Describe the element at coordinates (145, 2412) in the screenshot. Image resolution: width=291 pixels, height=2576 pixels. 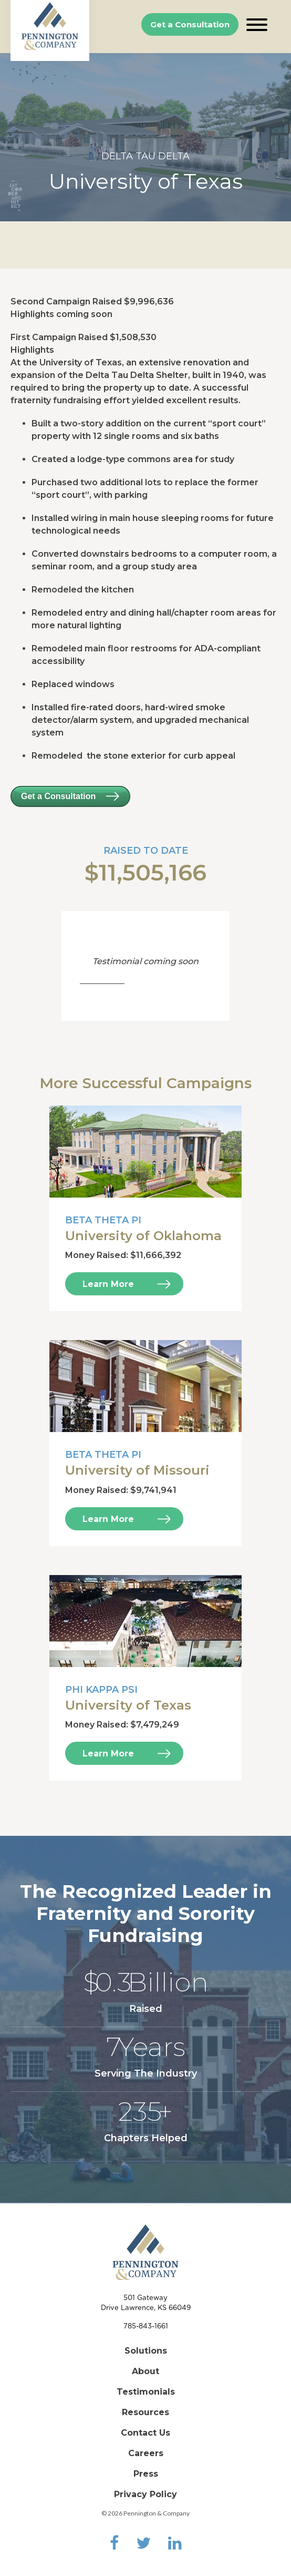
I see `Resources [menuitem]` at that location.